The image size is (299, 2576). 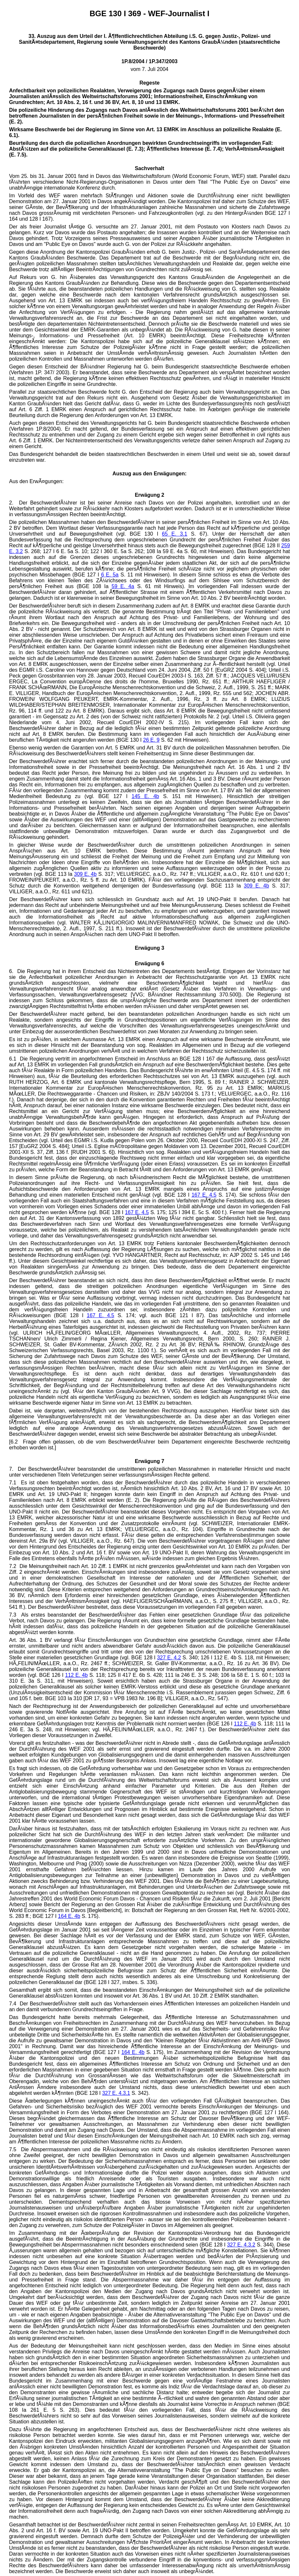 I want to click on 145 E. 4b, so click(x=145, y=796).